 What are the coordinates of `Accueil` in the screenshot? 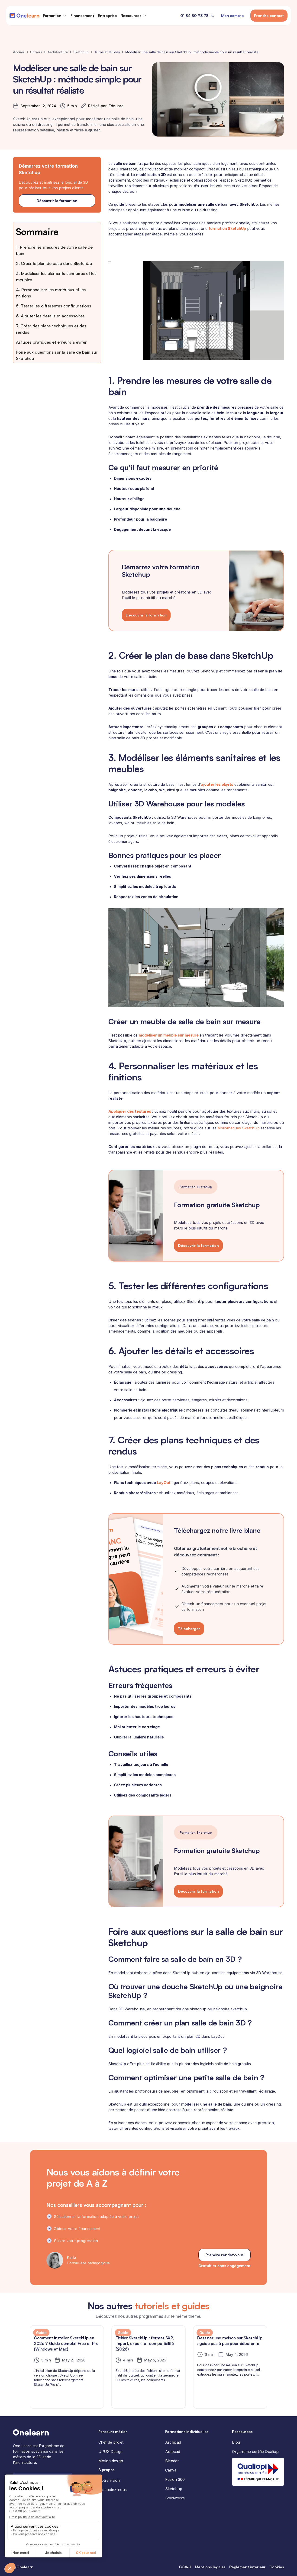 It's located at (19, 52).